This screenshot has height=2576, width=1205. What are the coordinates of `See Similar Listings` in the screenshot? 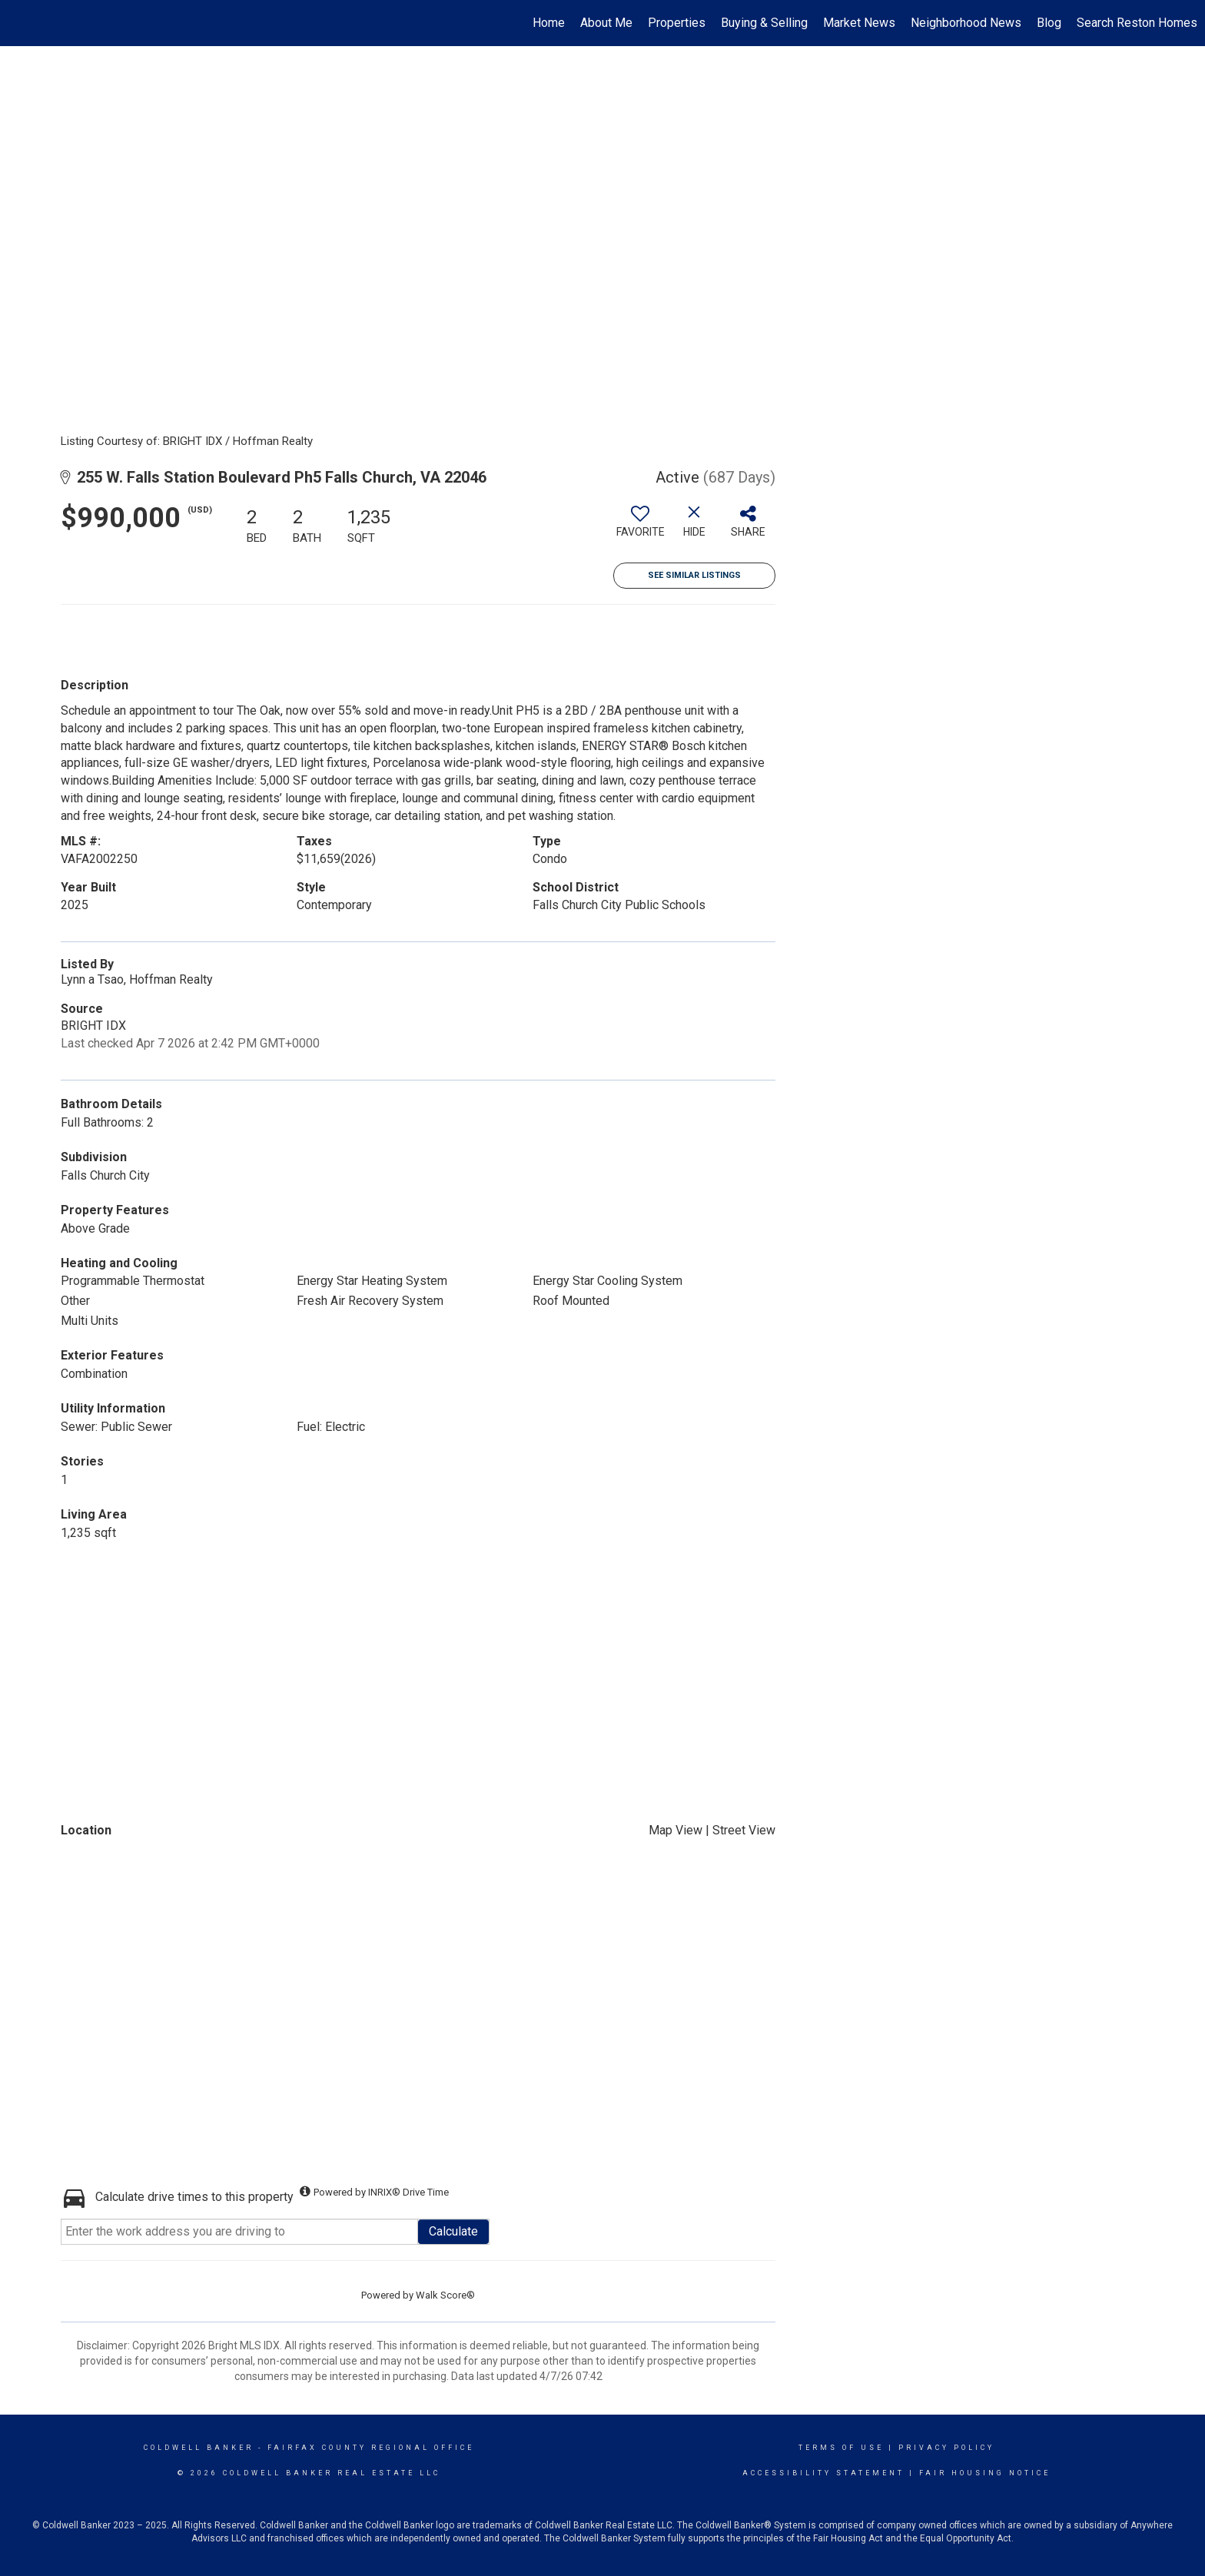 It's located at (694, 575).